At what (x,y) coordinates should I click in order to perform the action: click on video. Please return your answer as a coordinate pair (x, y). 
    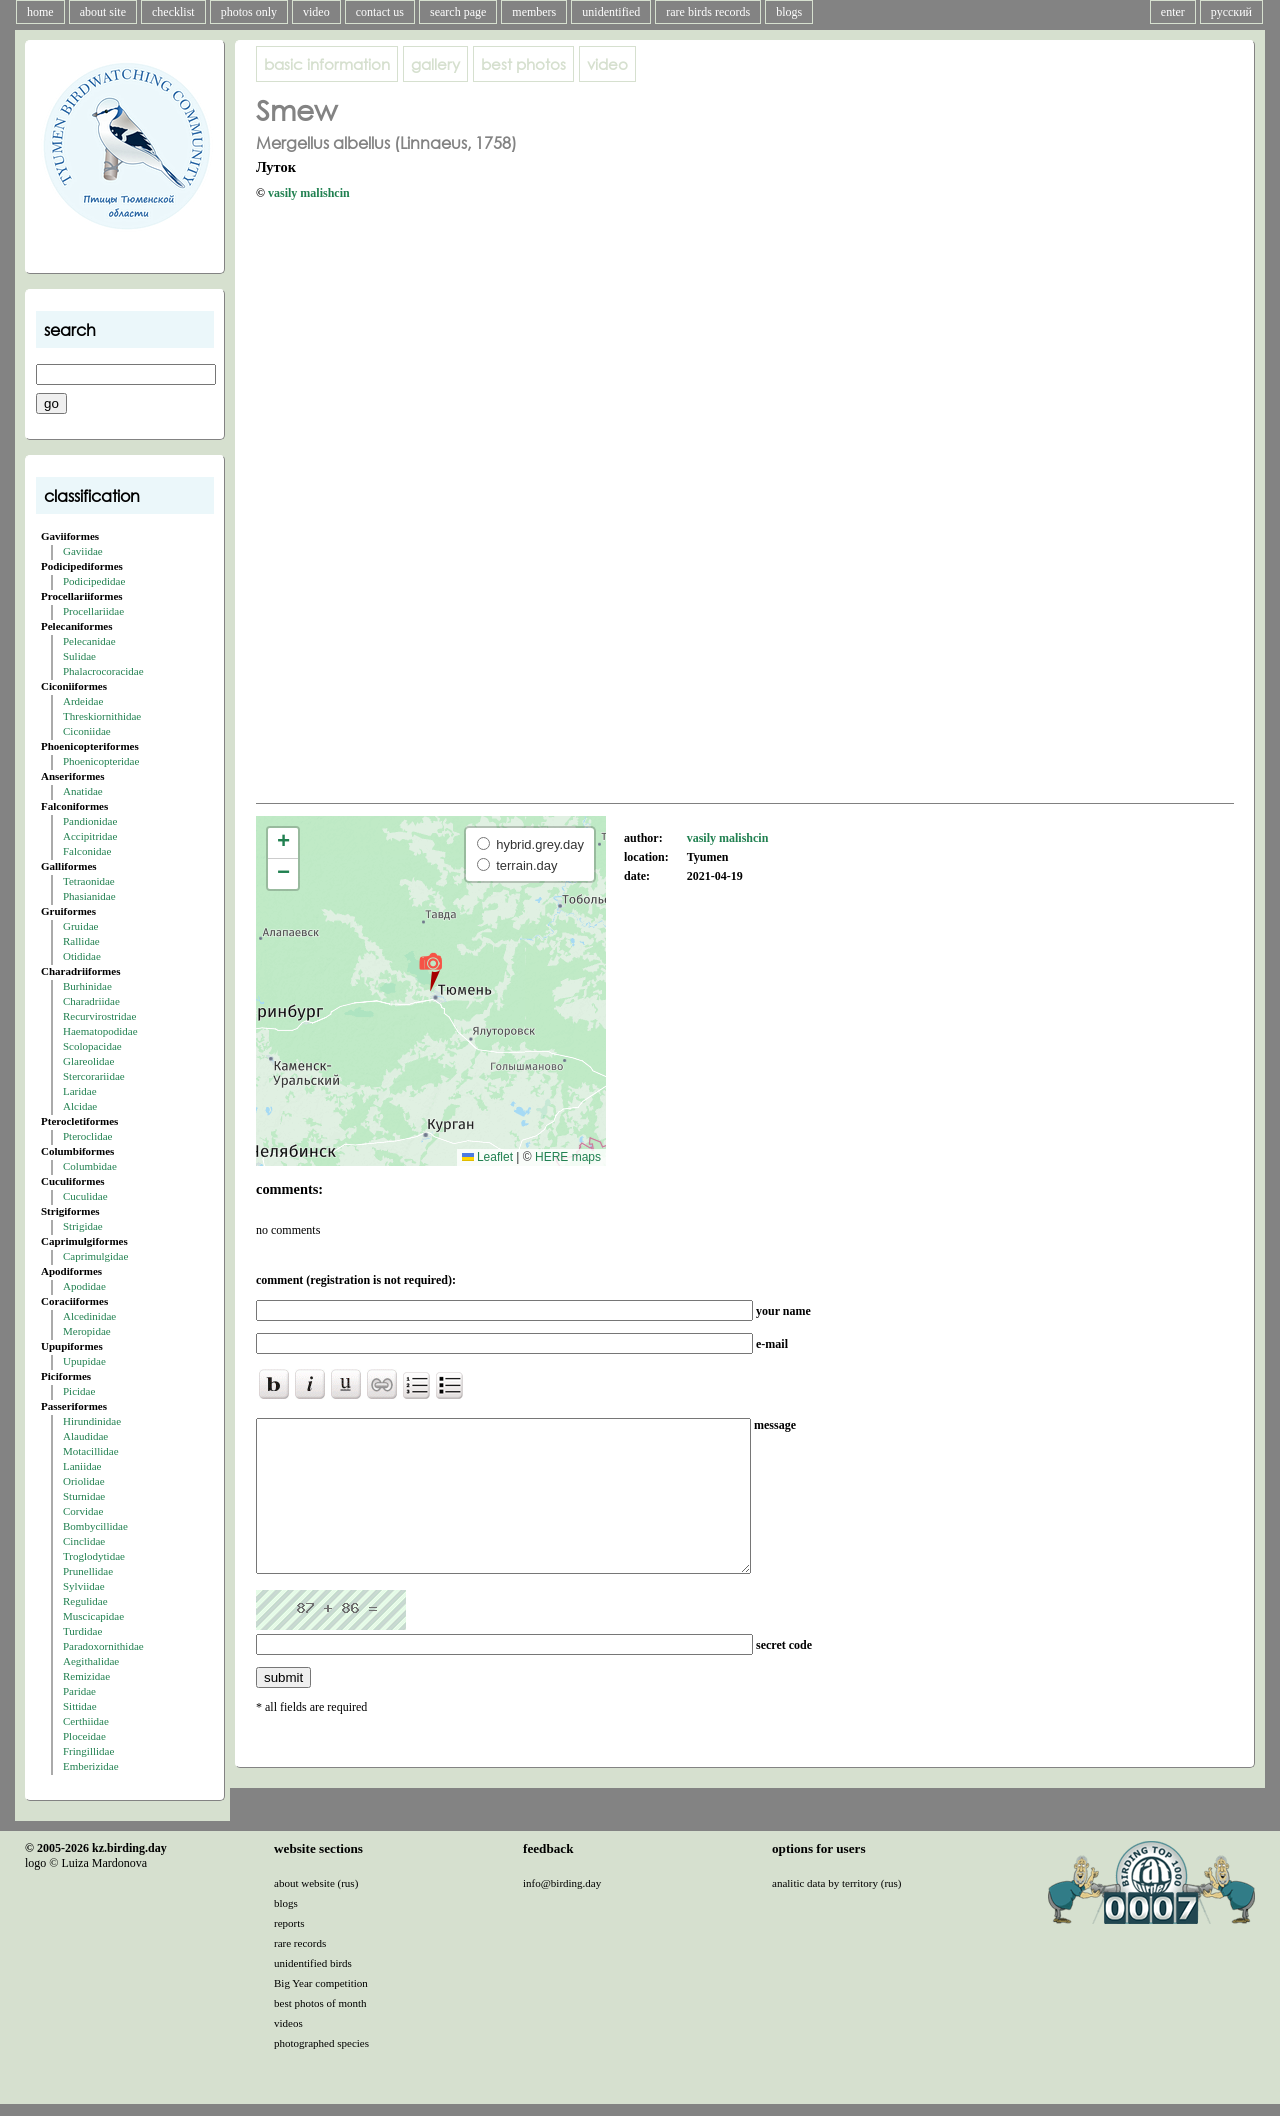
    Looking at the image, I should click on (316, 12).